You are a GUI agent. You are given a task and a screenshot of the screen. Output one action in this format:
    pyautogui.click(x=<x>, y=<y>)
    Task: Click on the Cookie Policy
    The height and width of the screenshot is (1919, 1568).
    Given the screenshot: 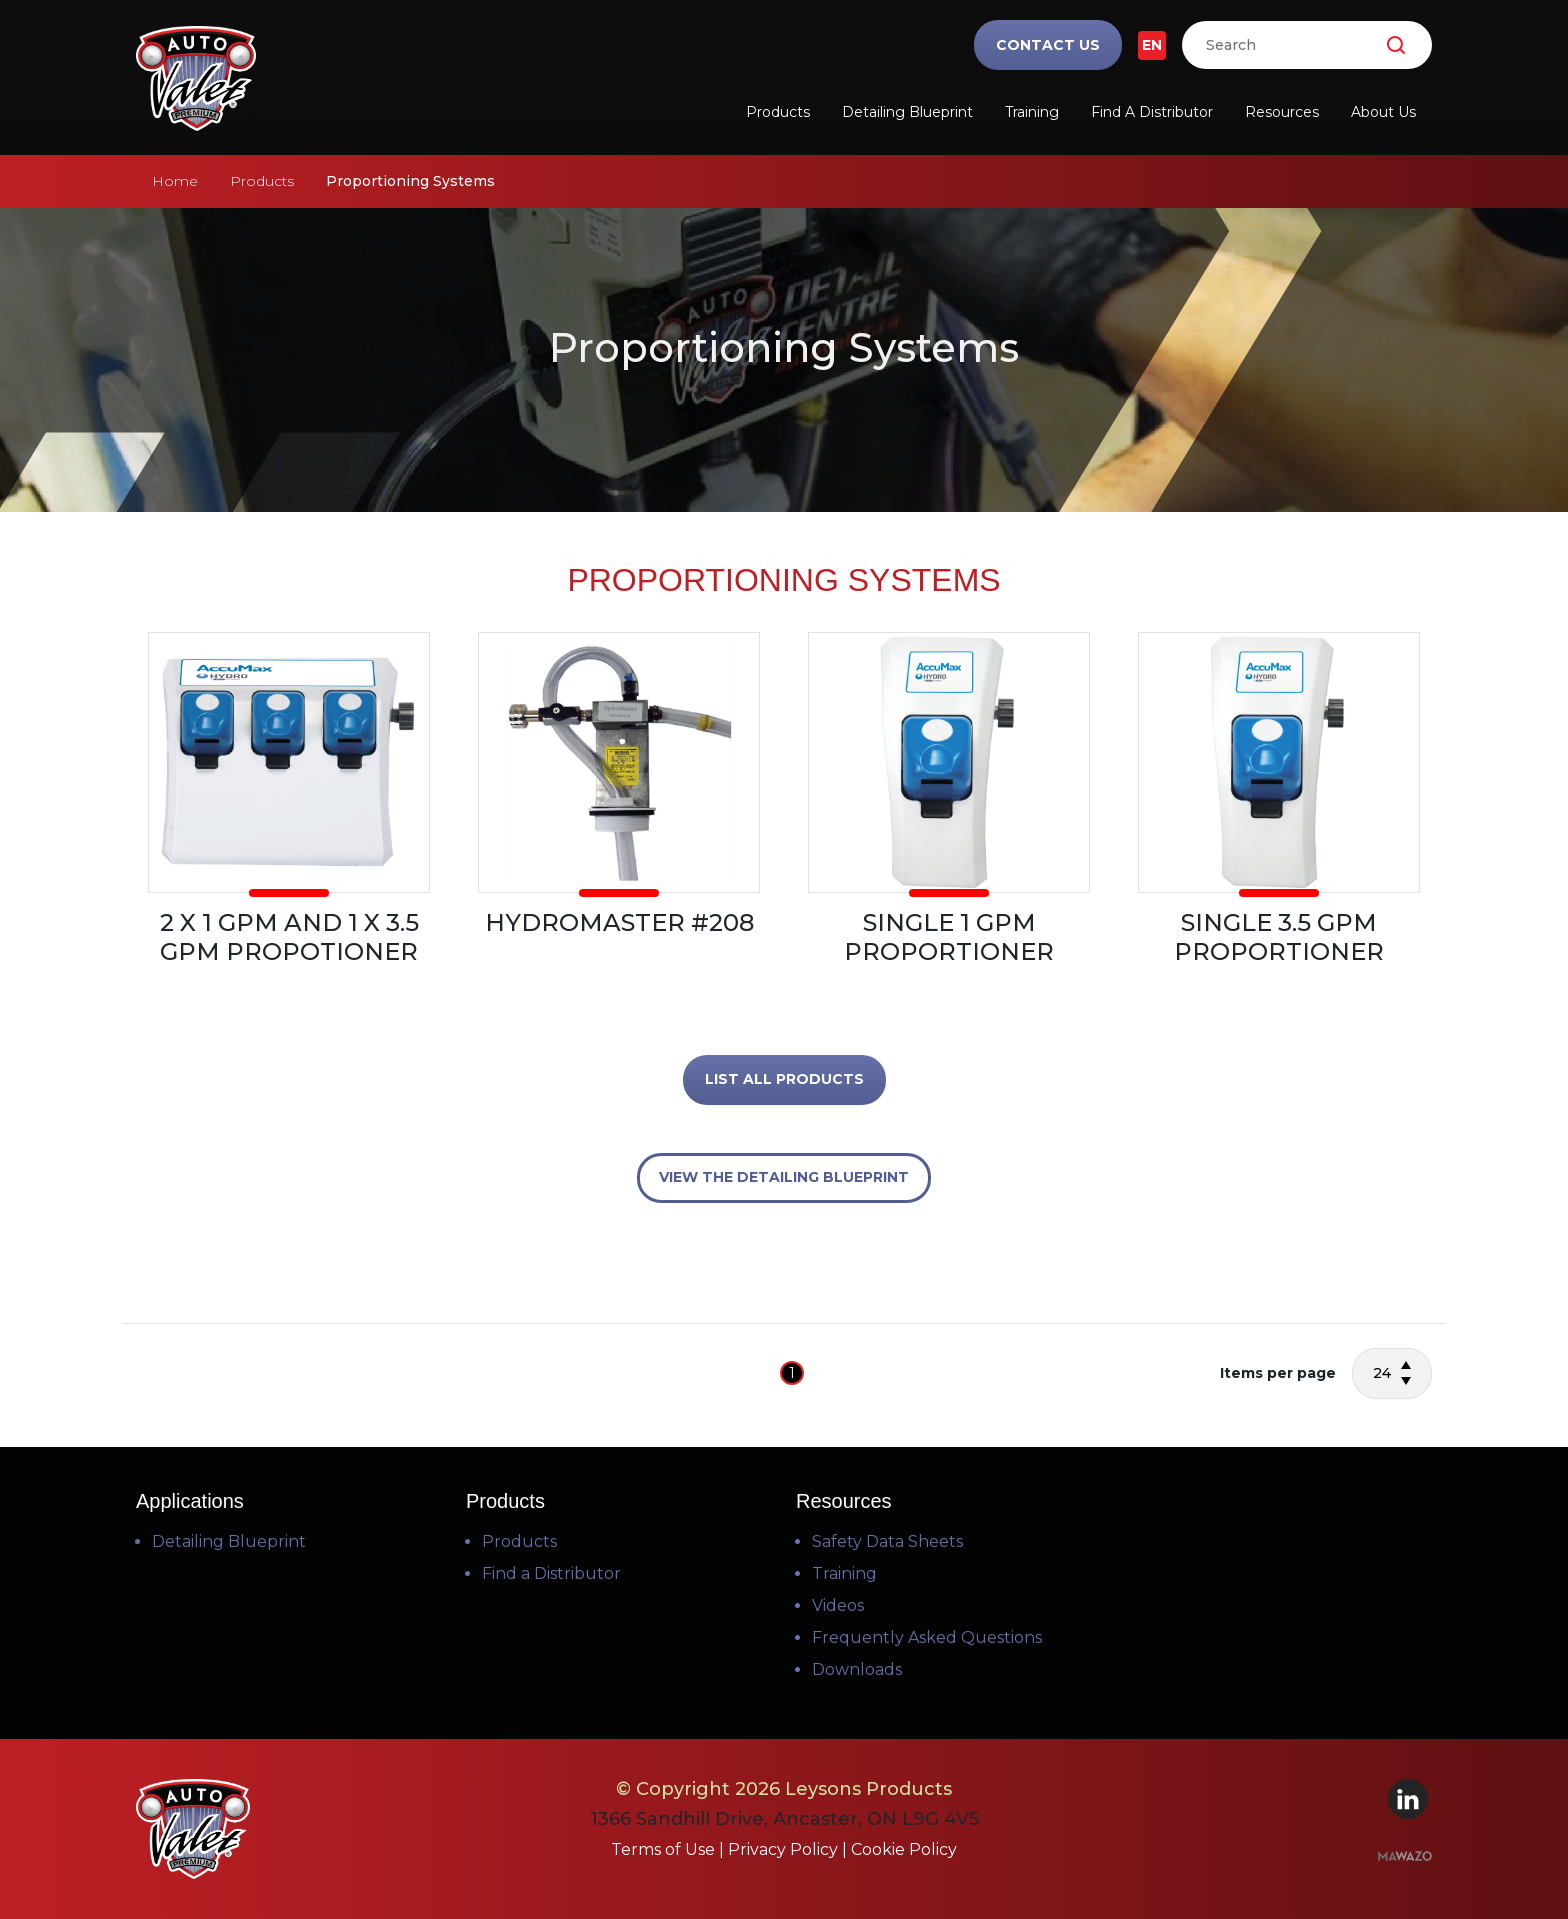 What is the action you would take?
    pyautogui.click(x=904, y=1849)
    